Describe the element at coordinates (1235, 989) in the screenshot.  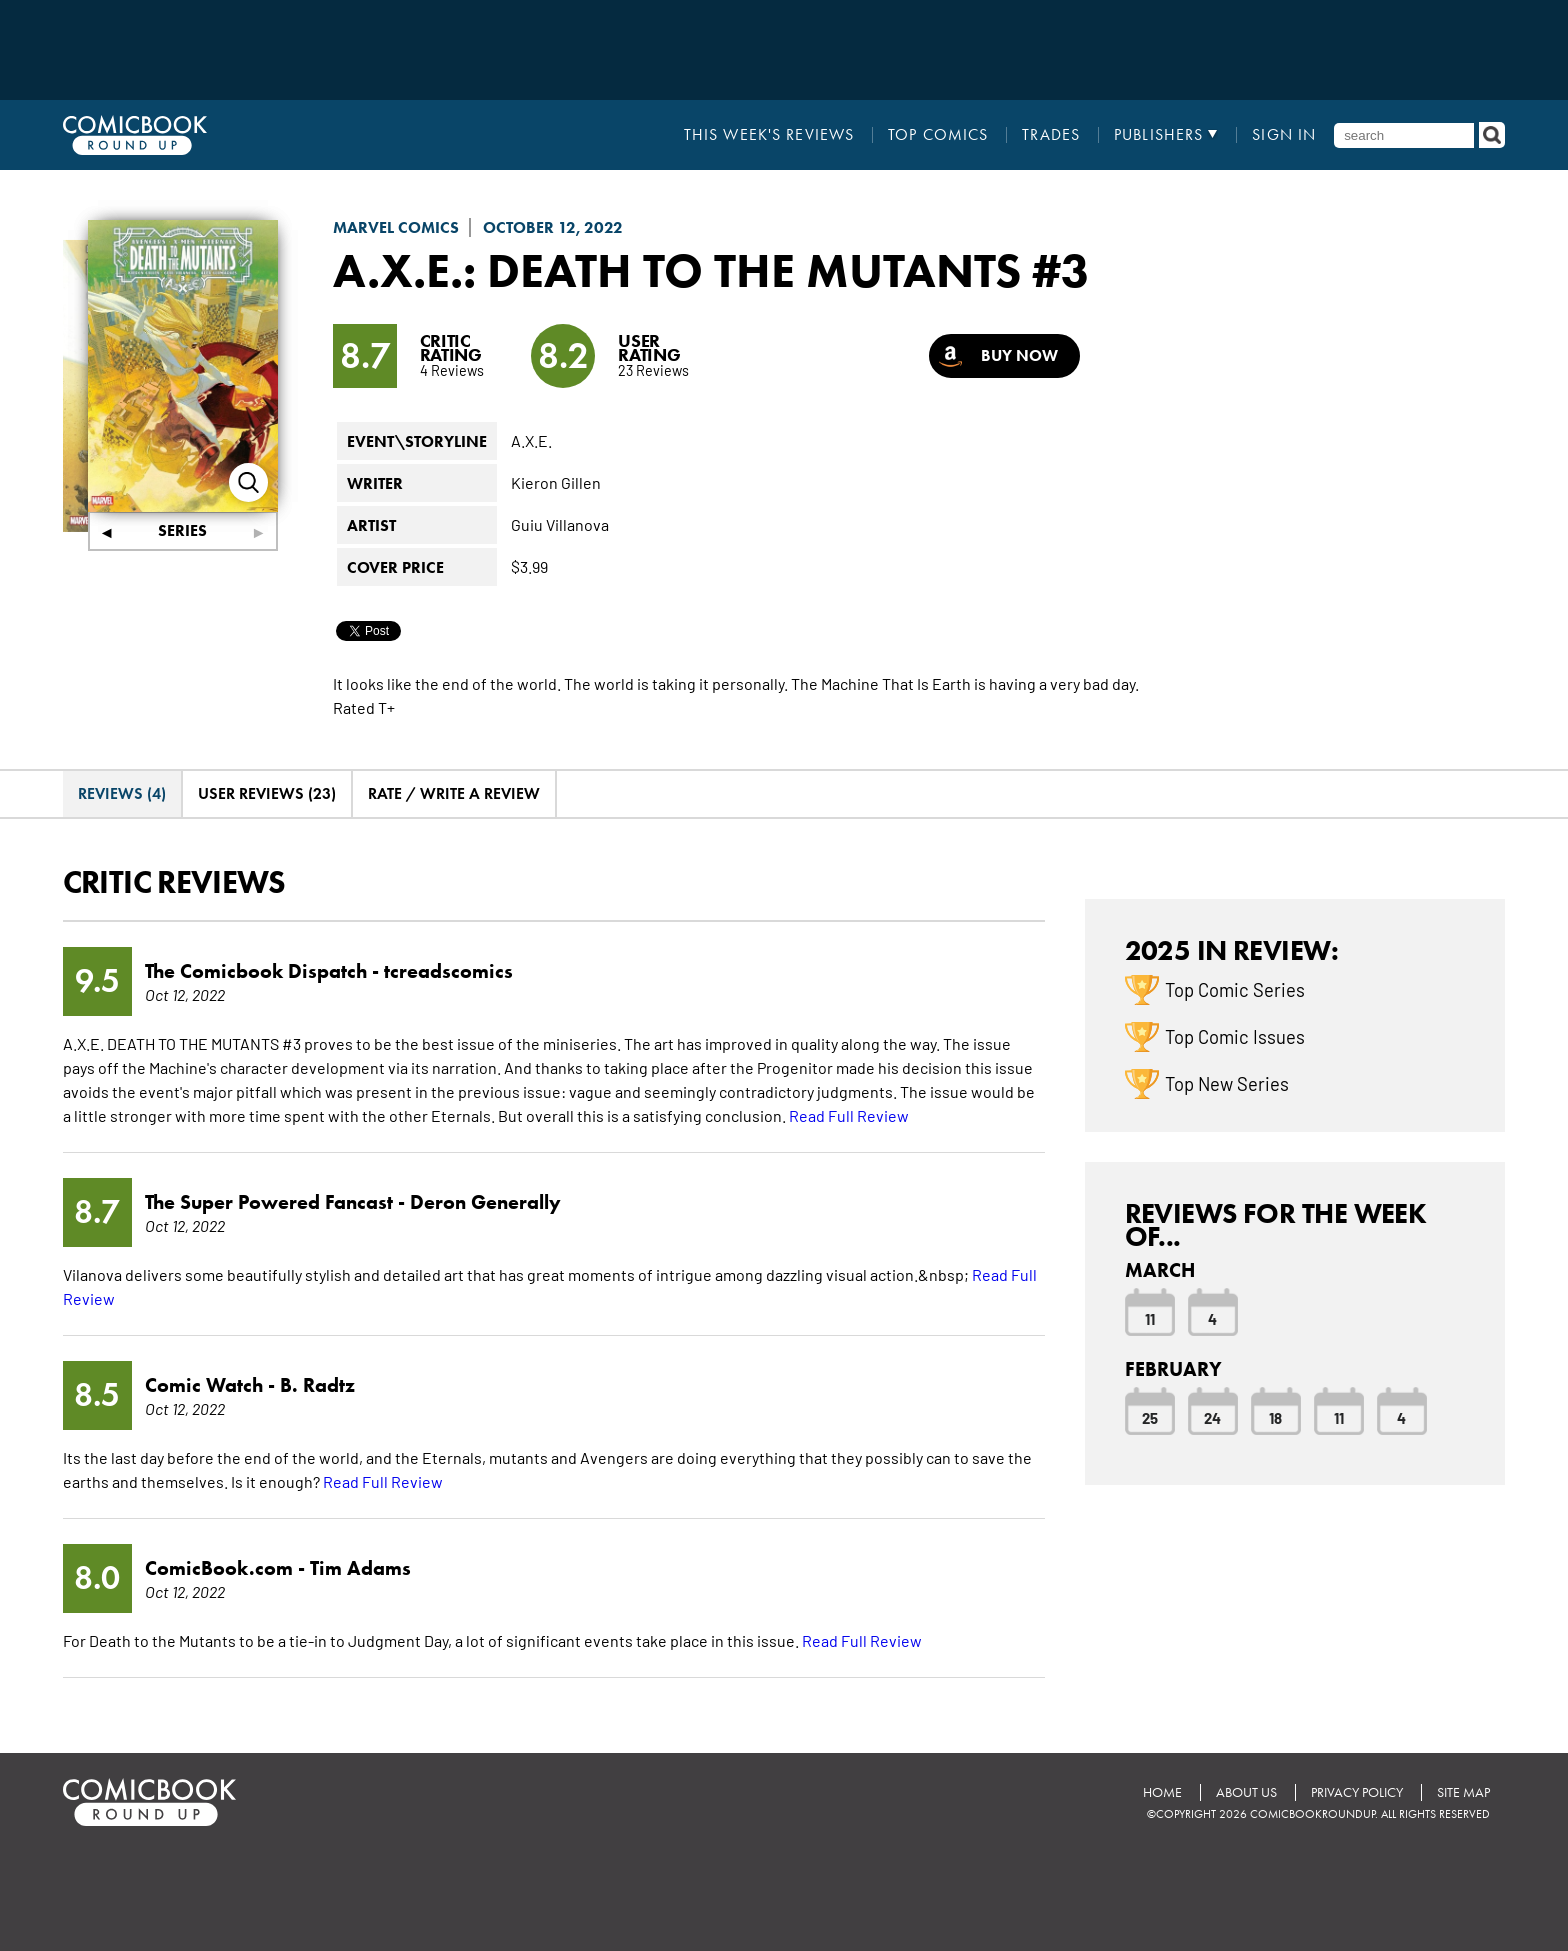
I see `Top Comic Series` at that location.